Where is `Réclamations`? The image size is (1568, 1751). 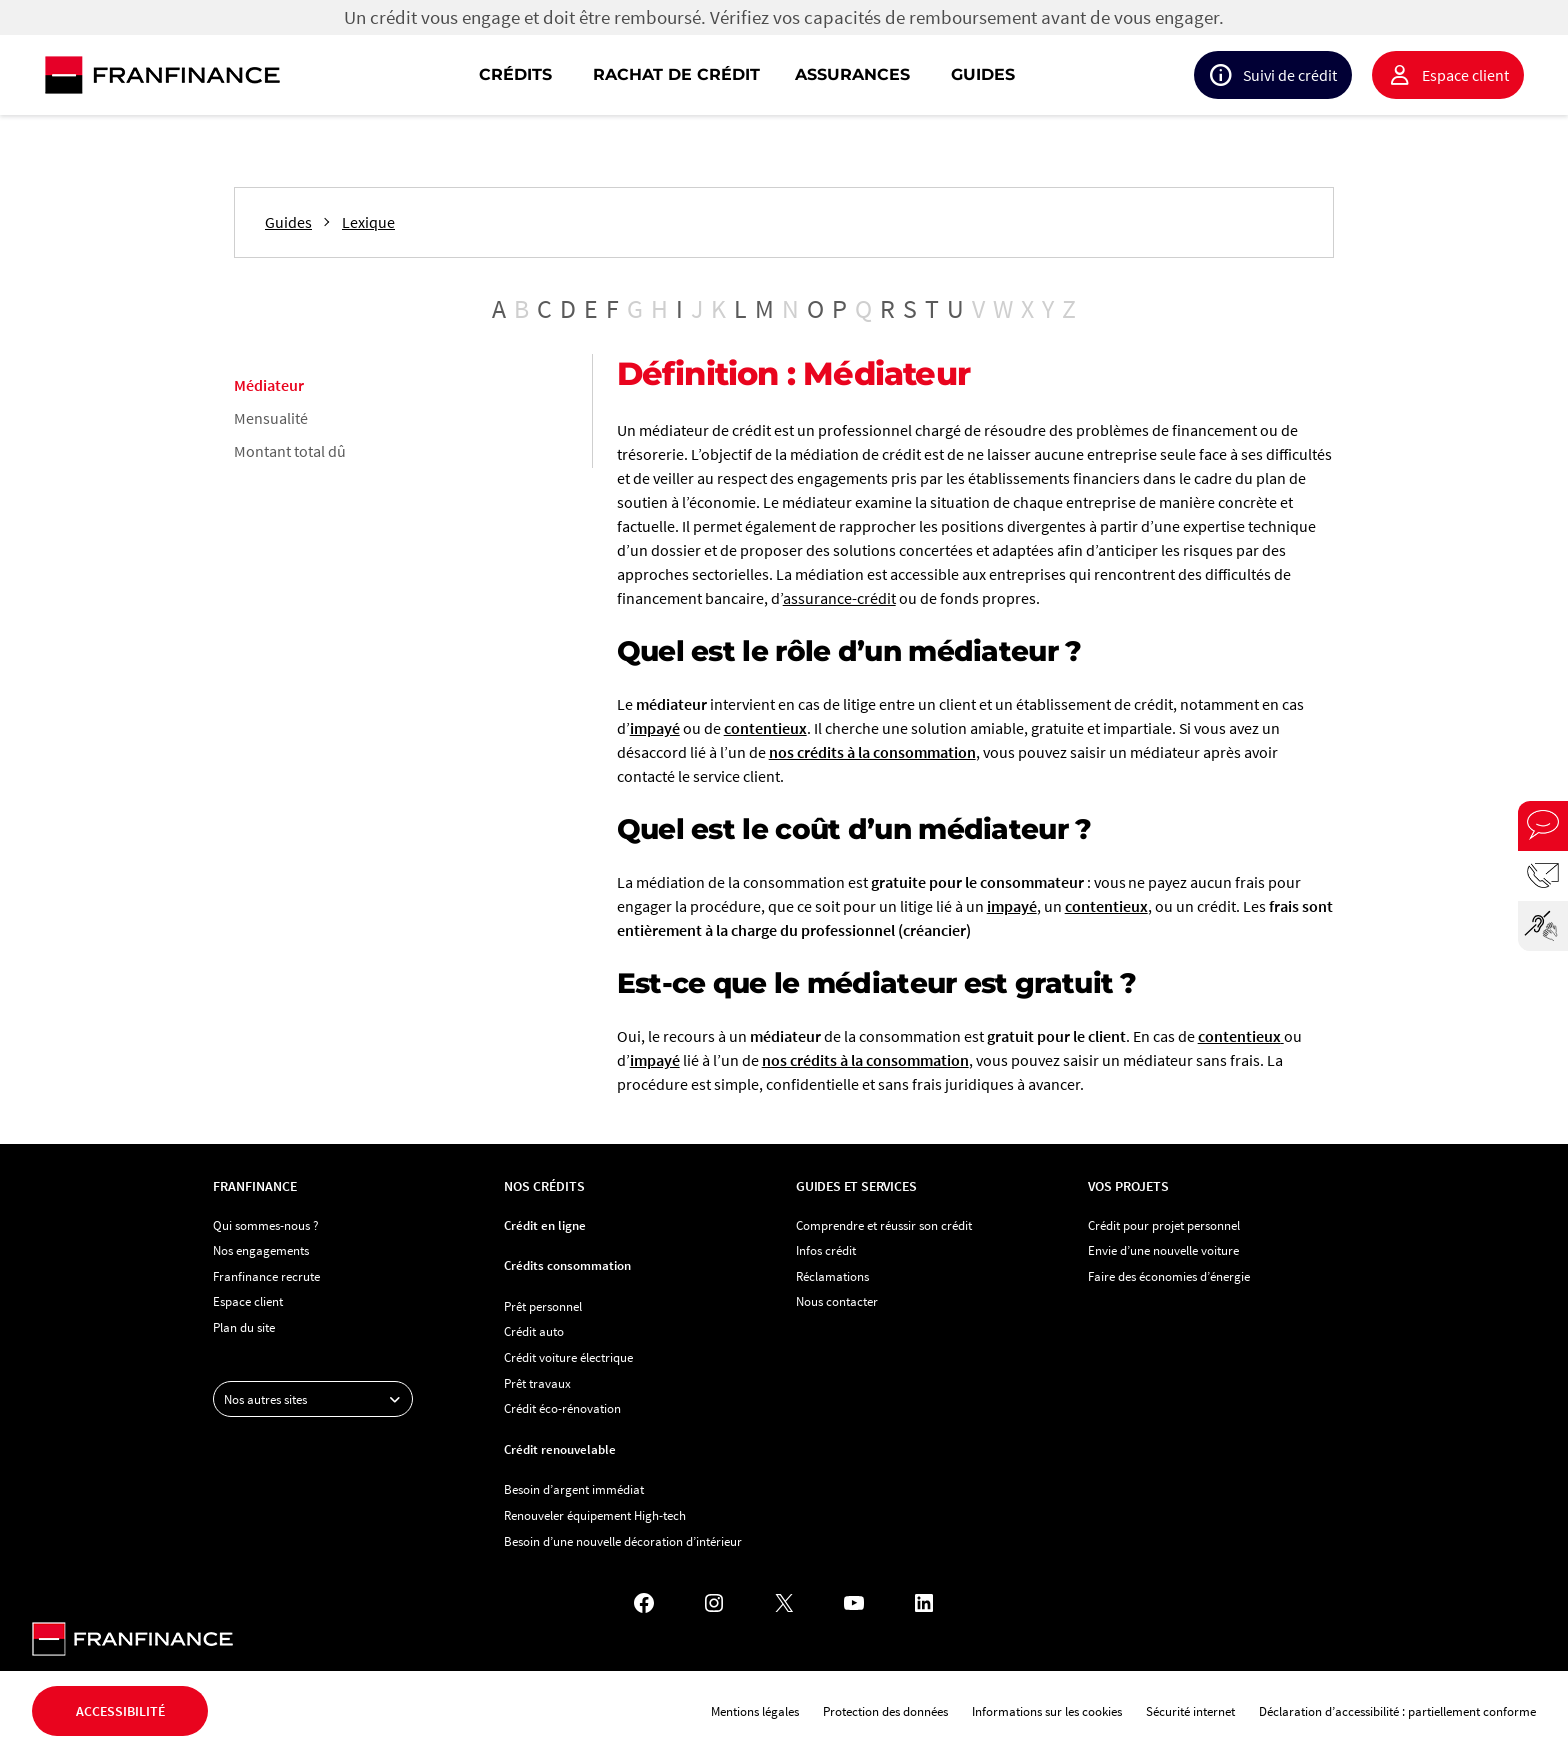 Réclamations is located at coordinates (832, 1276).